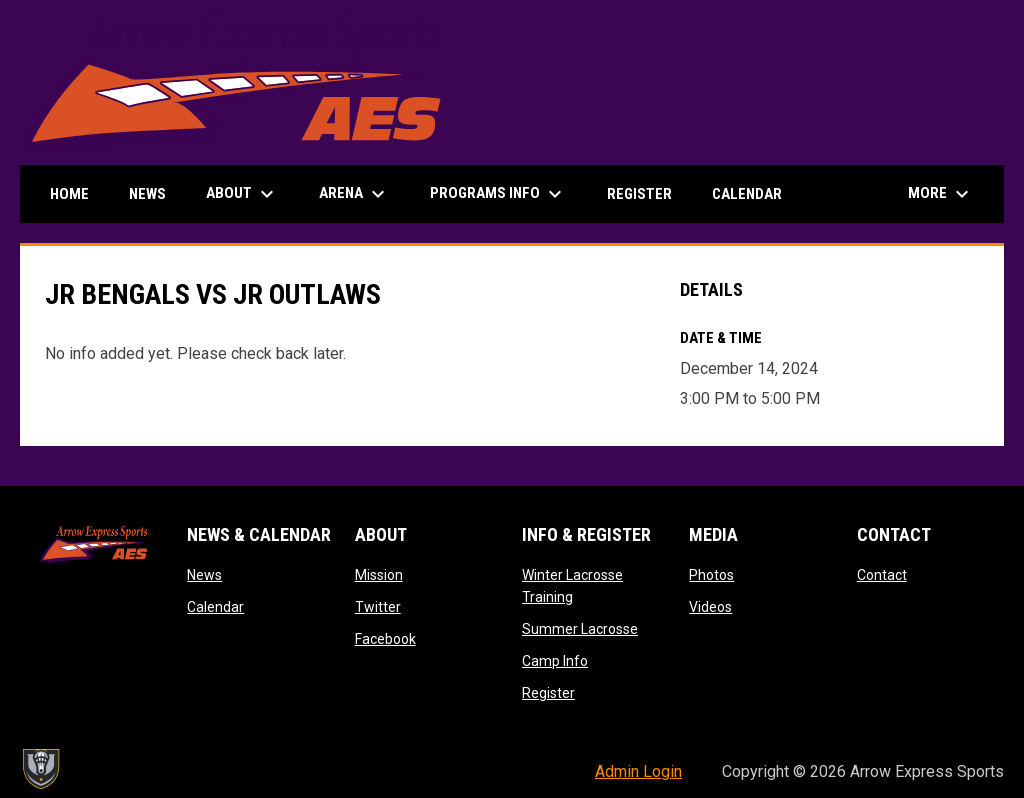 Image resolution: width=1024 pixels, height=798 pixels. What do you see at coordinates (548, 693) in the screenshot?
I see `Register` at bounding box center [548, 693].